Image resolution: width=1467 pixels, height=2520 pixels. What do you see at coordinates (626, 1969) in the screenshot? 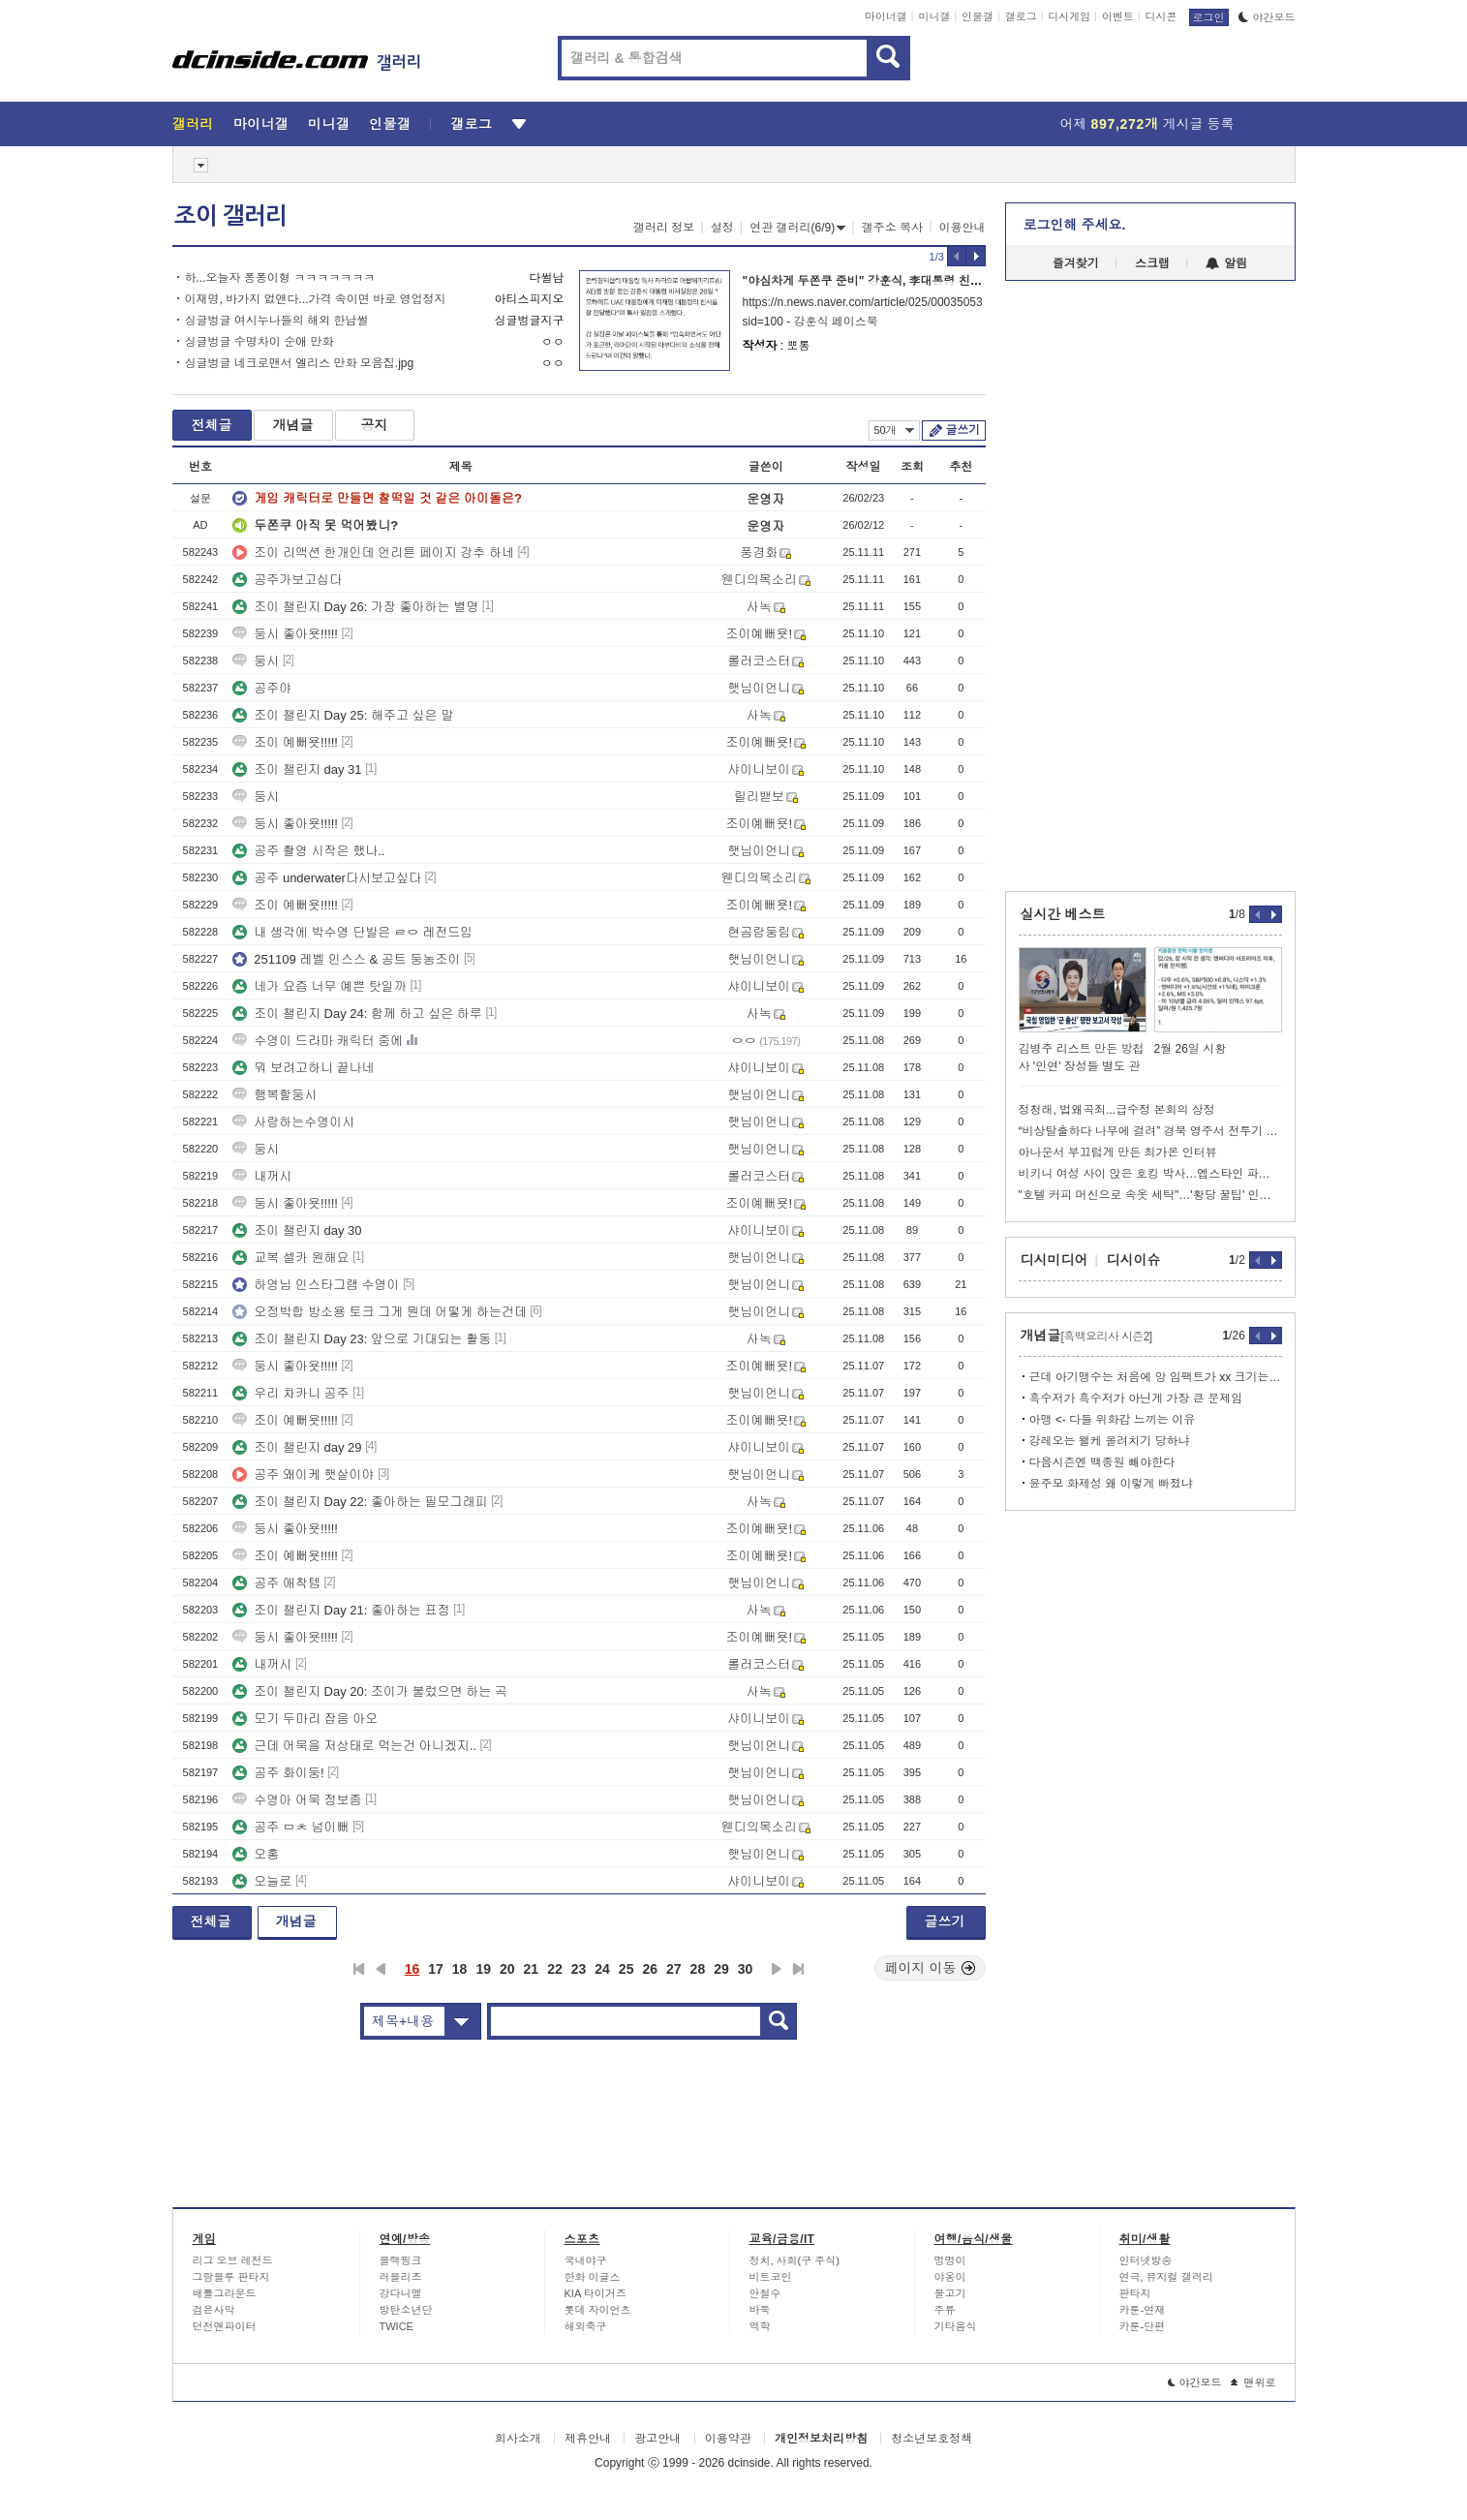
I see `25` at bounding box center [626, 1969].